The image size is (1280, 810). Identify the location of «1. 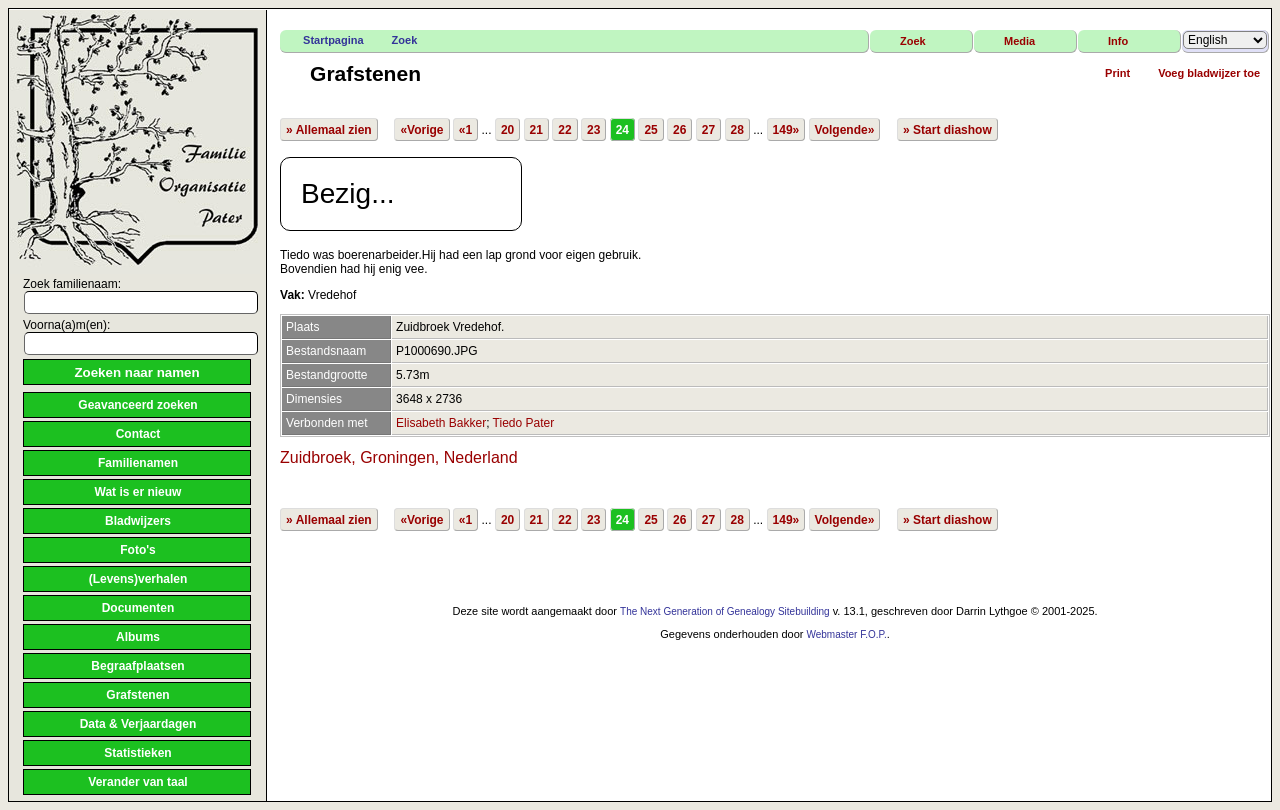
(465, 130).